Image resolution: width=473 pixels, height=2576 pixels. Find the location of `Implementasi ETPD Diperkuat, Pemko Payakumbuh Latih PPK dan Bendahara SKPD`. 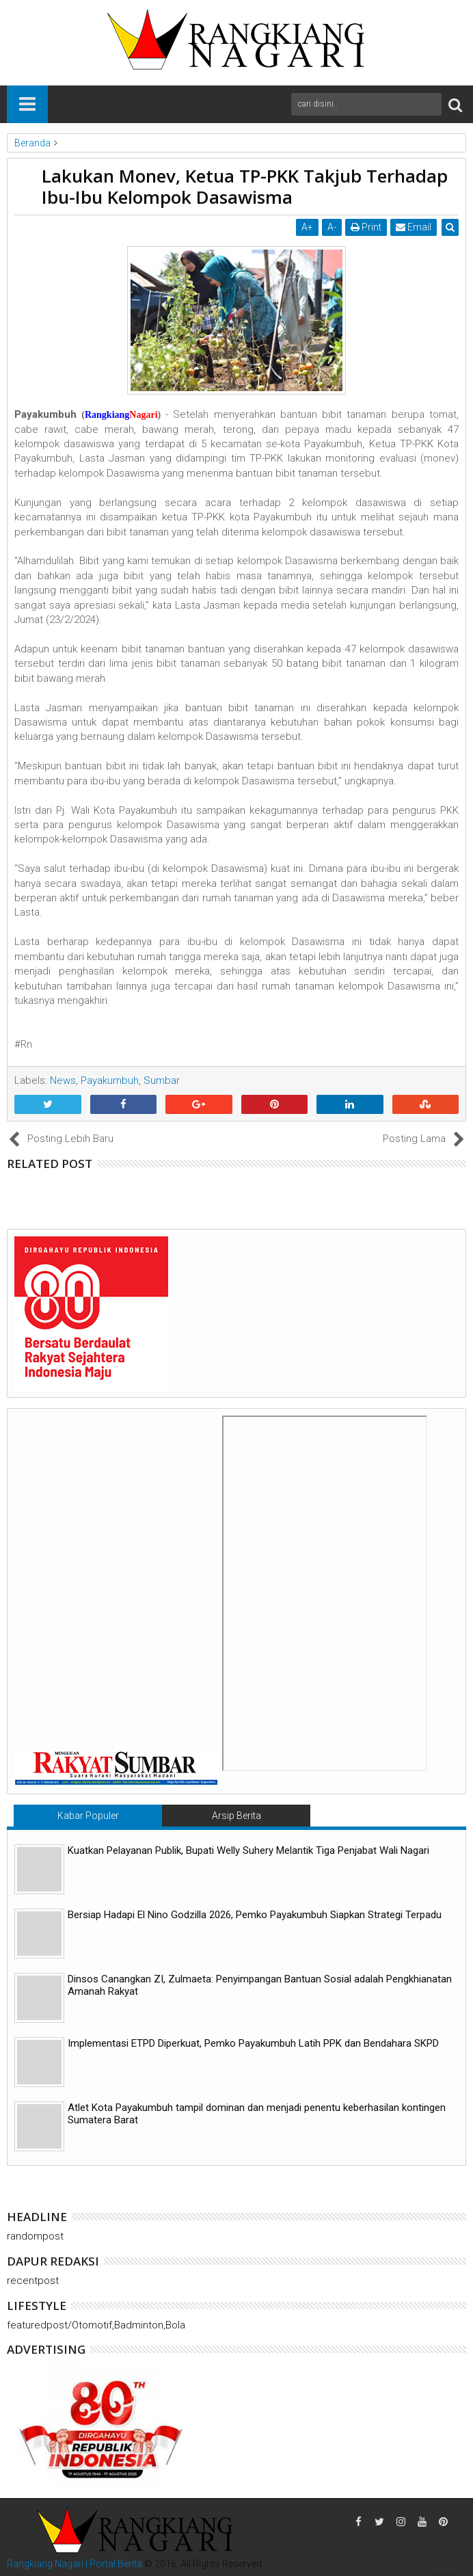

Implementasi ETPD Diperkuat, Pemko Payakumbuh Latih PPK dan Bendahara SKPD is located at coordinates (253, 2043).